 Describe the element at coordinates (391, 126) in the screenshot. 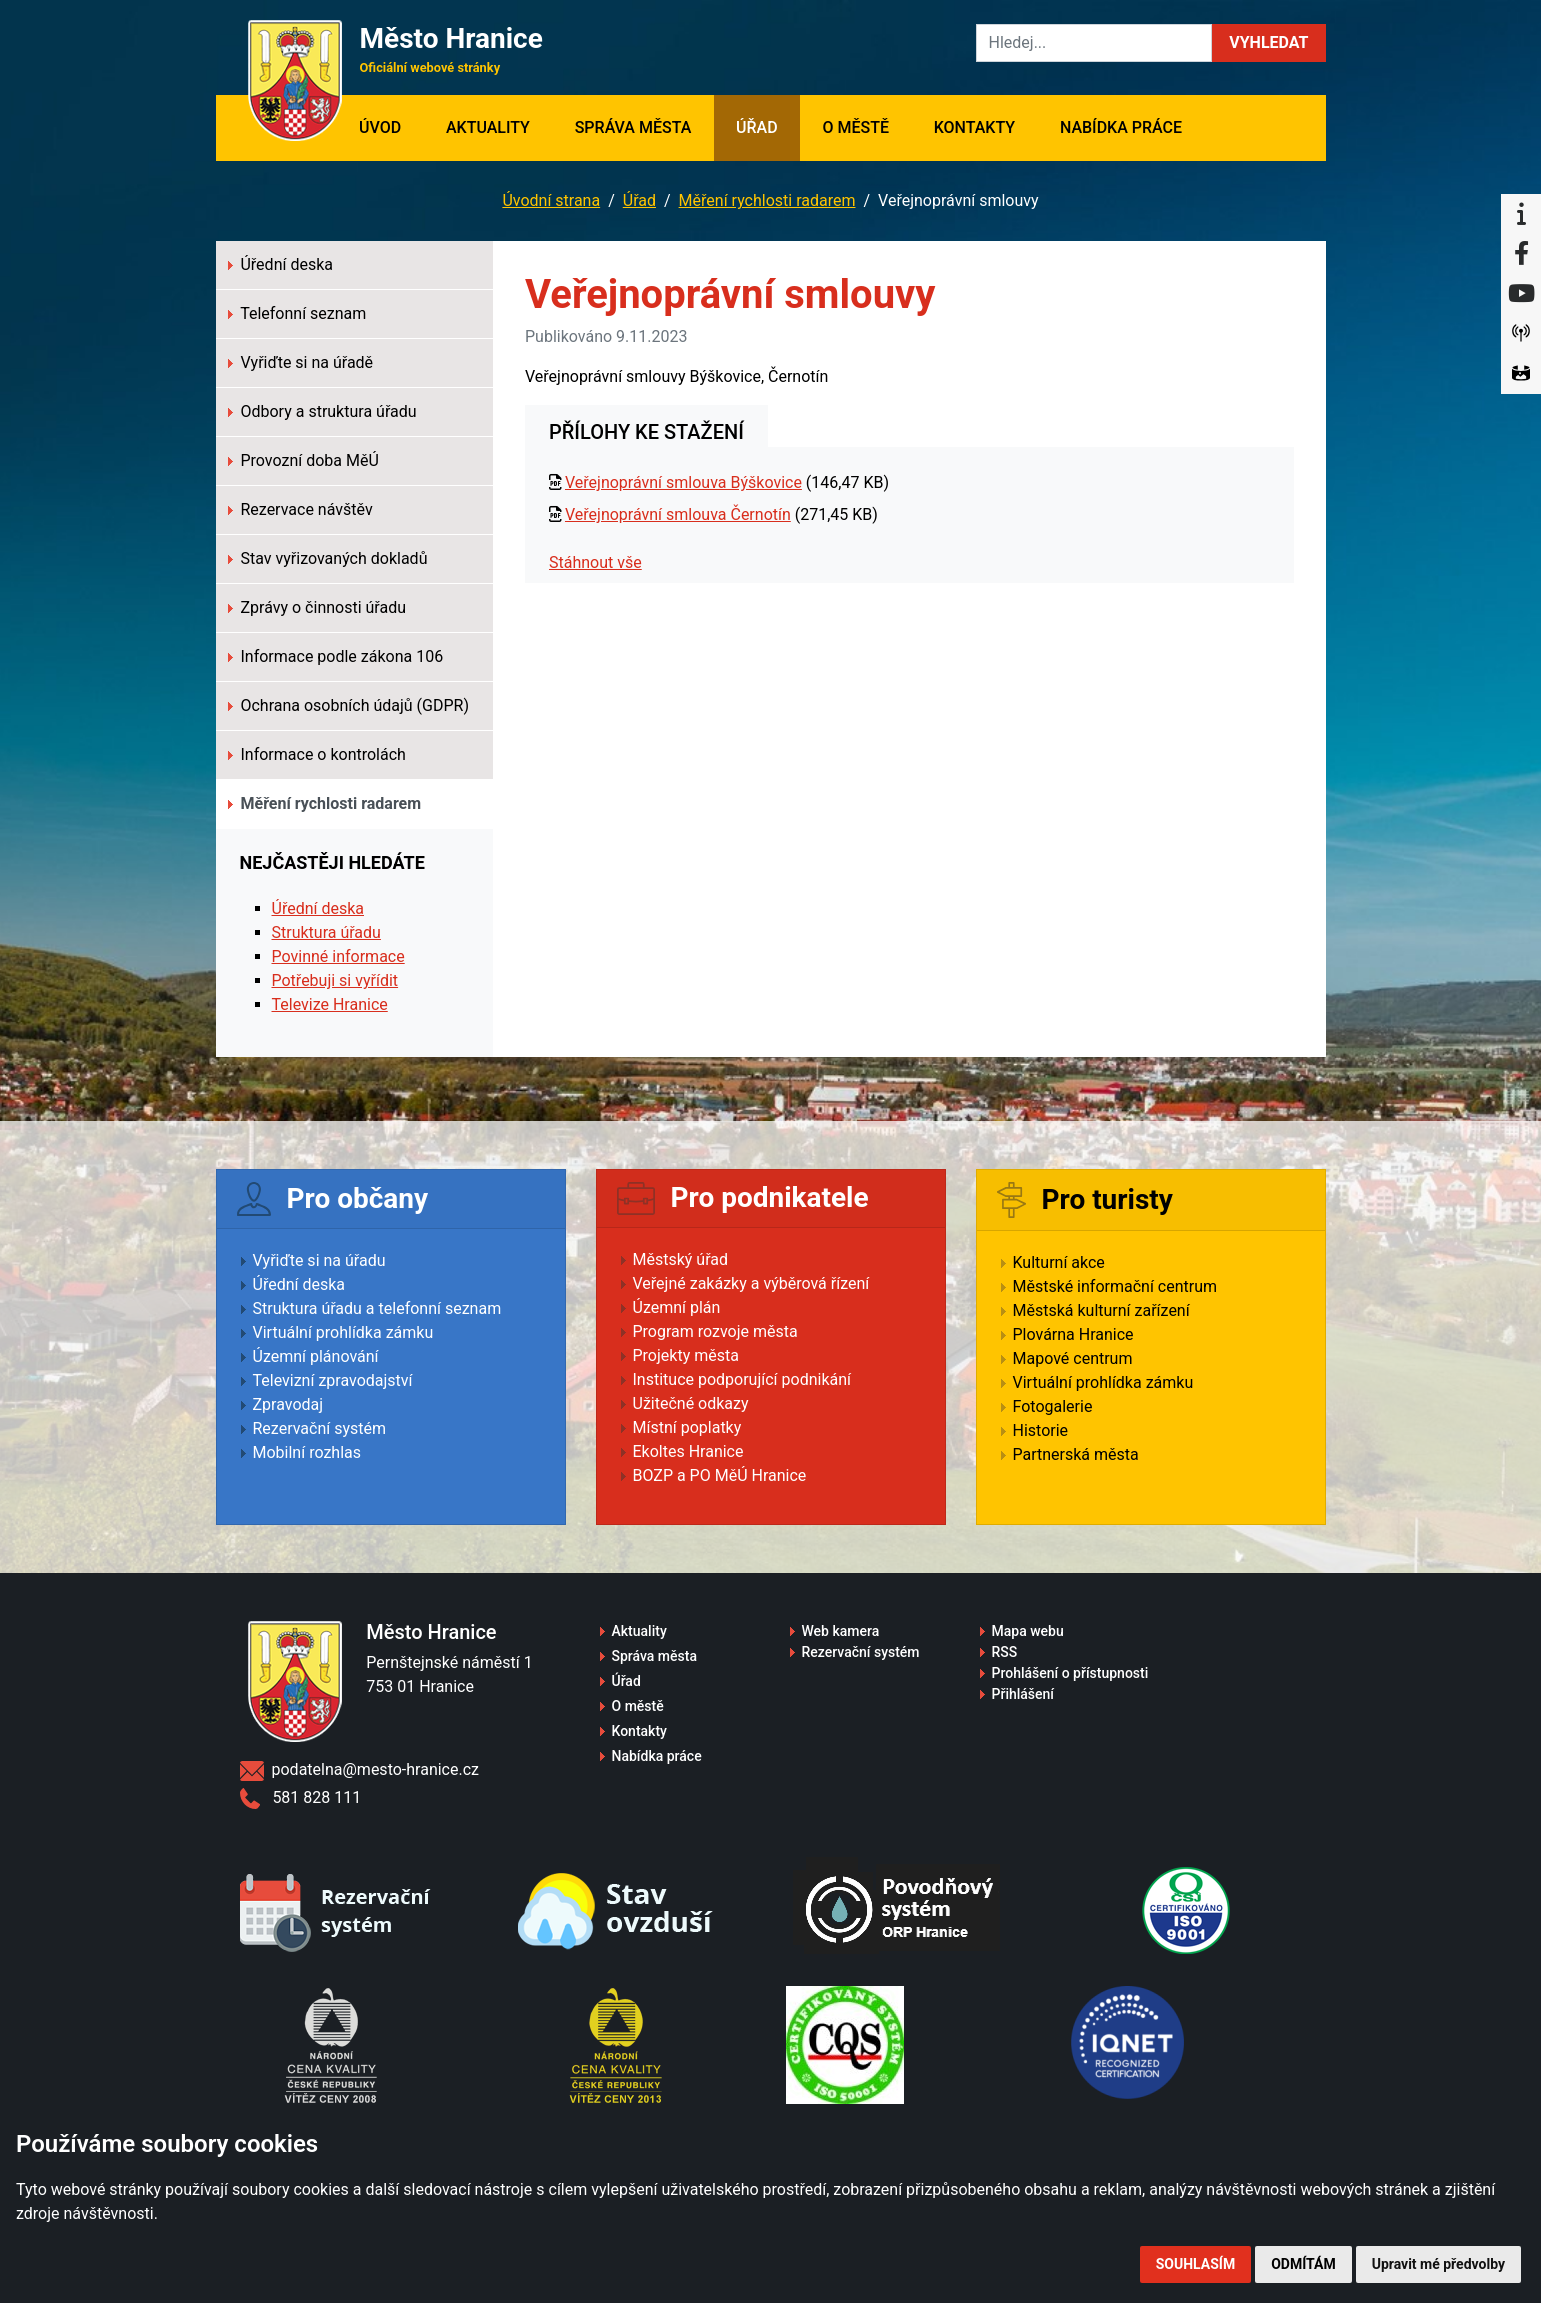

I see `Úvod` at that location.